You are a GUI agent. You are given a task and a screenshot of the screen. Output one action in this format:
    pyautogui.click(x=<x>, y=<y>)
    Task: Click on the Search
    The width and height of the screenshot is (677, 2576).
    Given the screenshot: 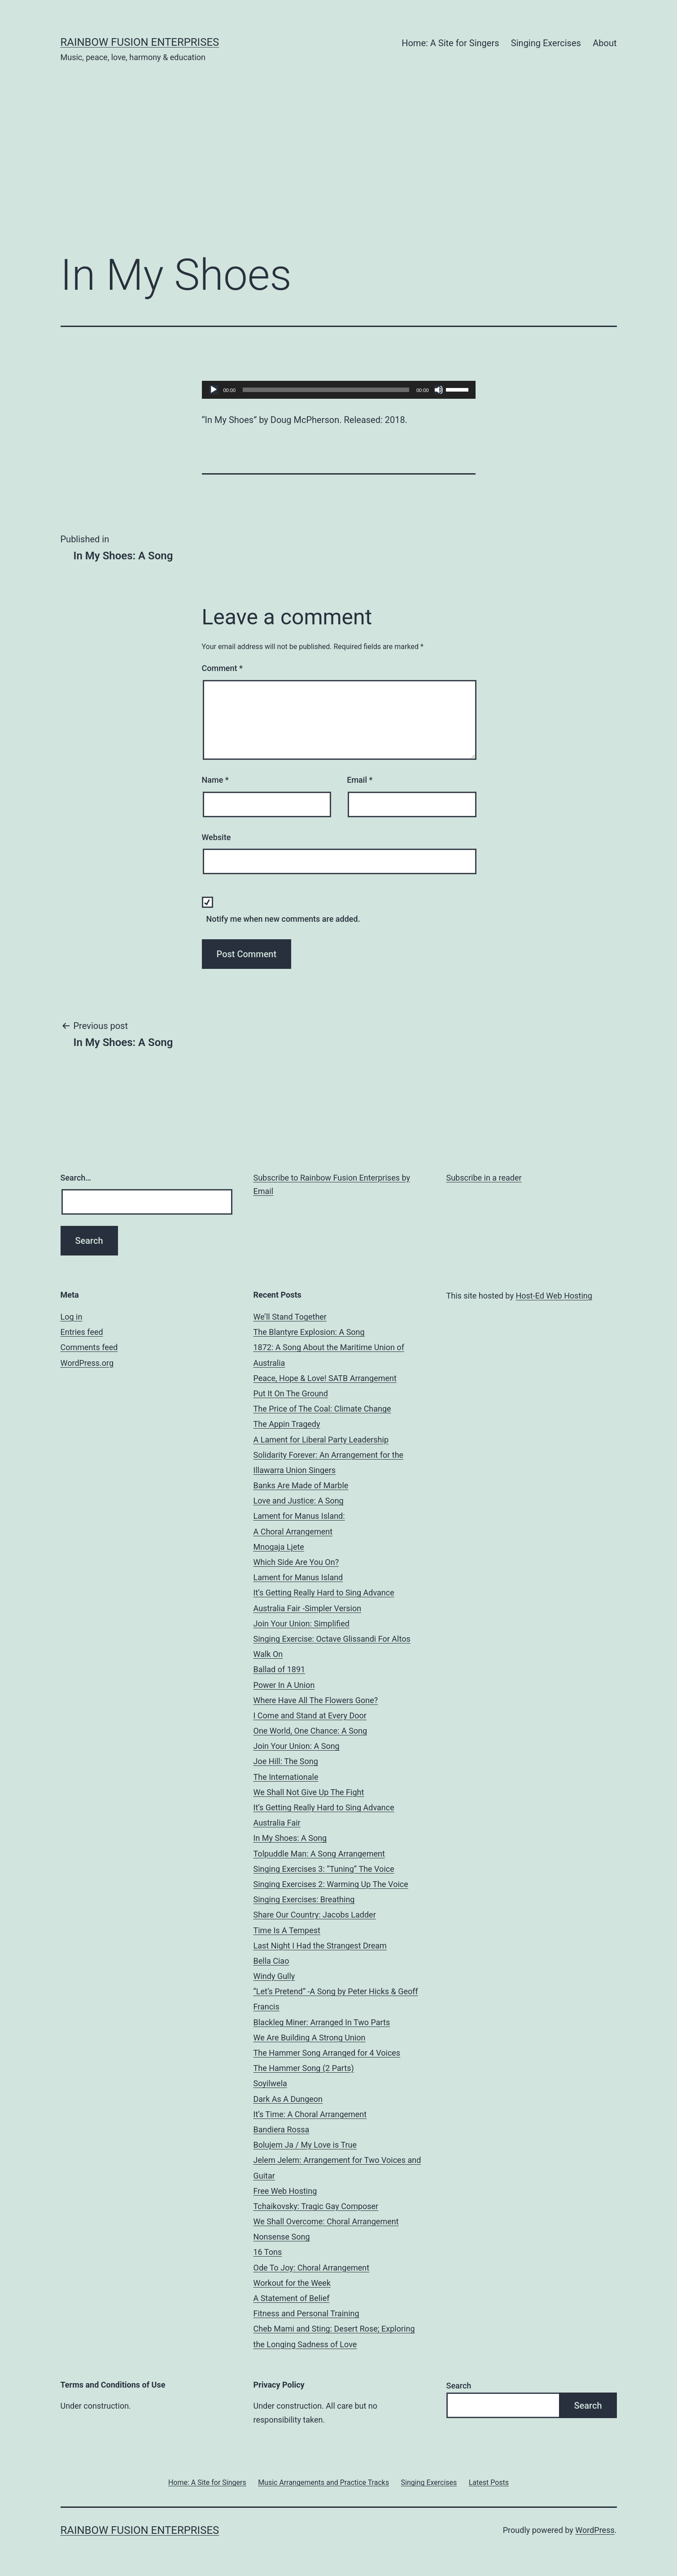 What is the action you would take?
    pyautogui.click(x=459, y=2385)
    